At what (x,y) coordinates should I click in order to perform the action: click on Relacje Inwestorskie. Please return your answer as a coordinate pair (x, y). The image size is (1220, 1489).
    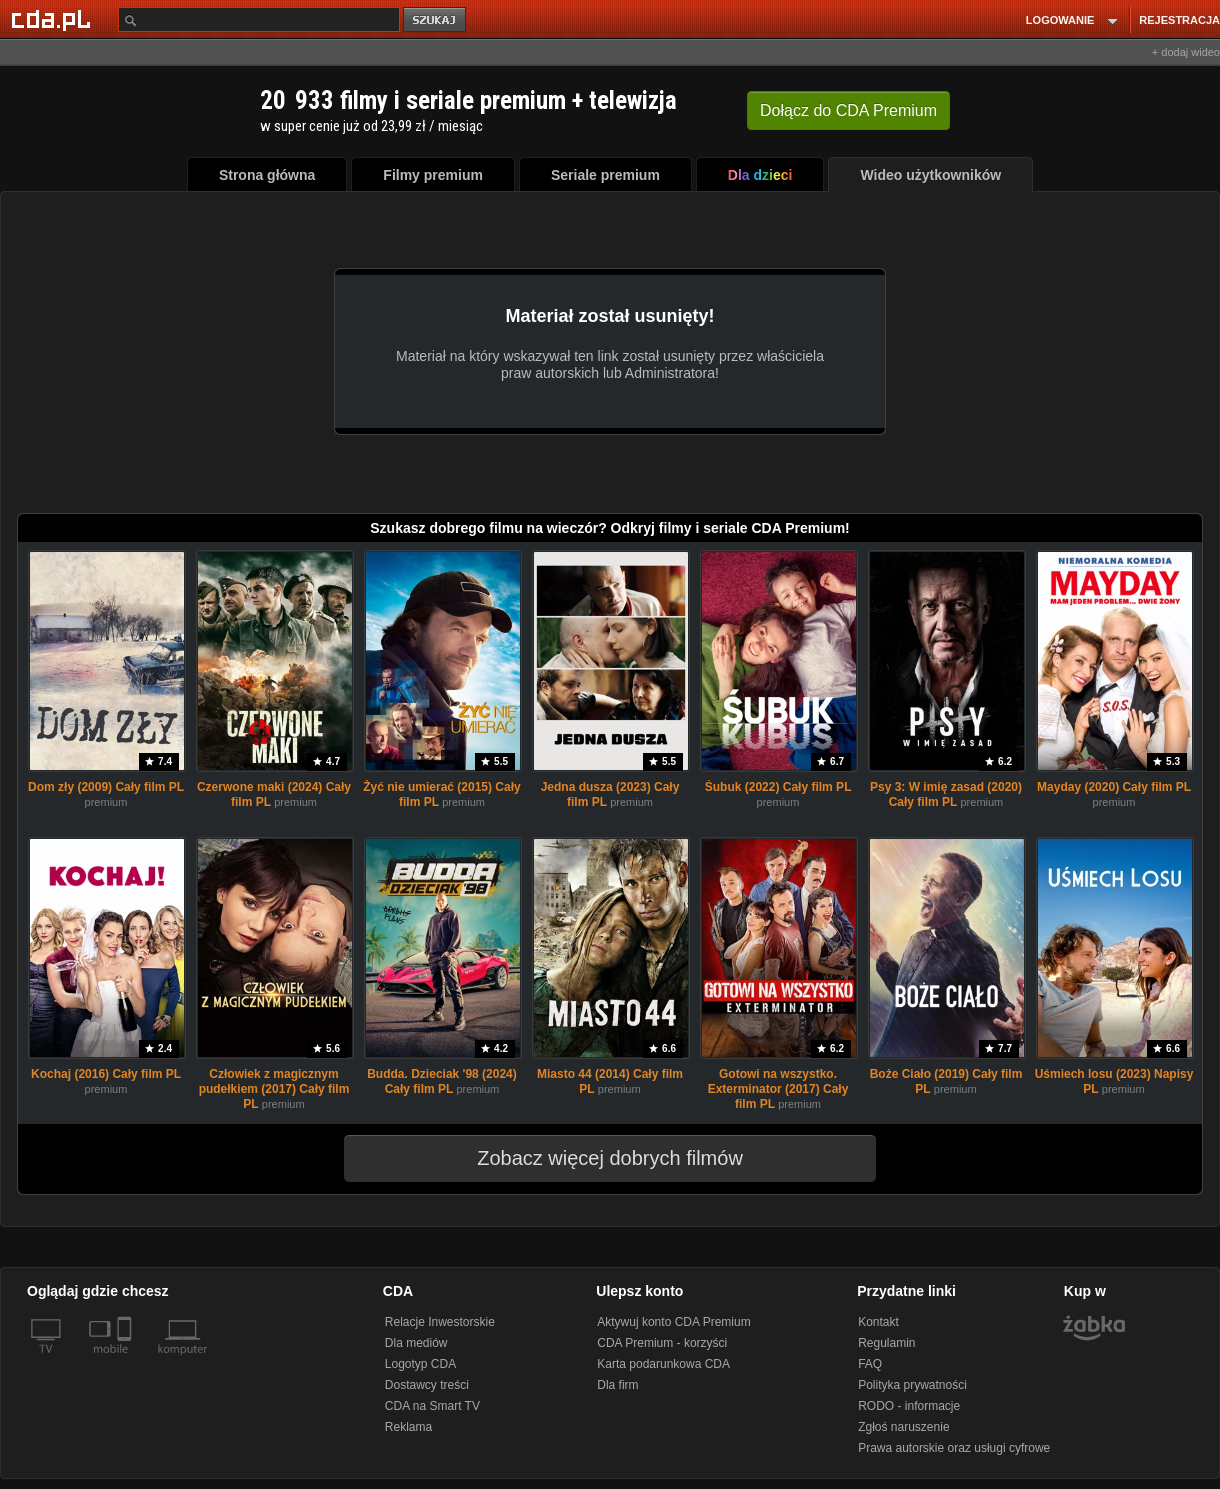
    Looking at the image, I should click on (440, 1322).